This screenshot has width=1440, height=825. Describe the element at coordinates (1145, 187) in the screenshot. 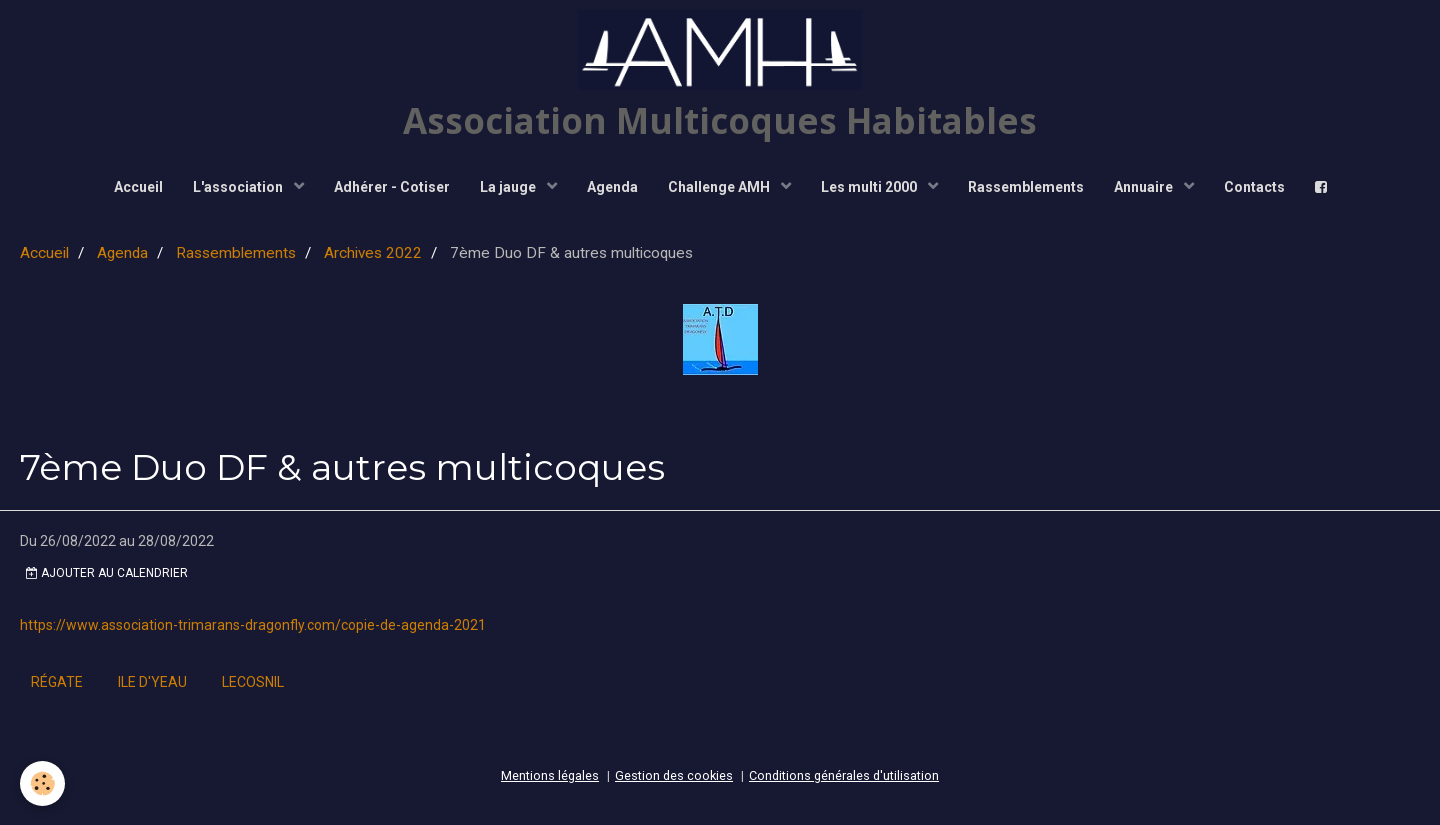

I see `Annuaire` at that location.